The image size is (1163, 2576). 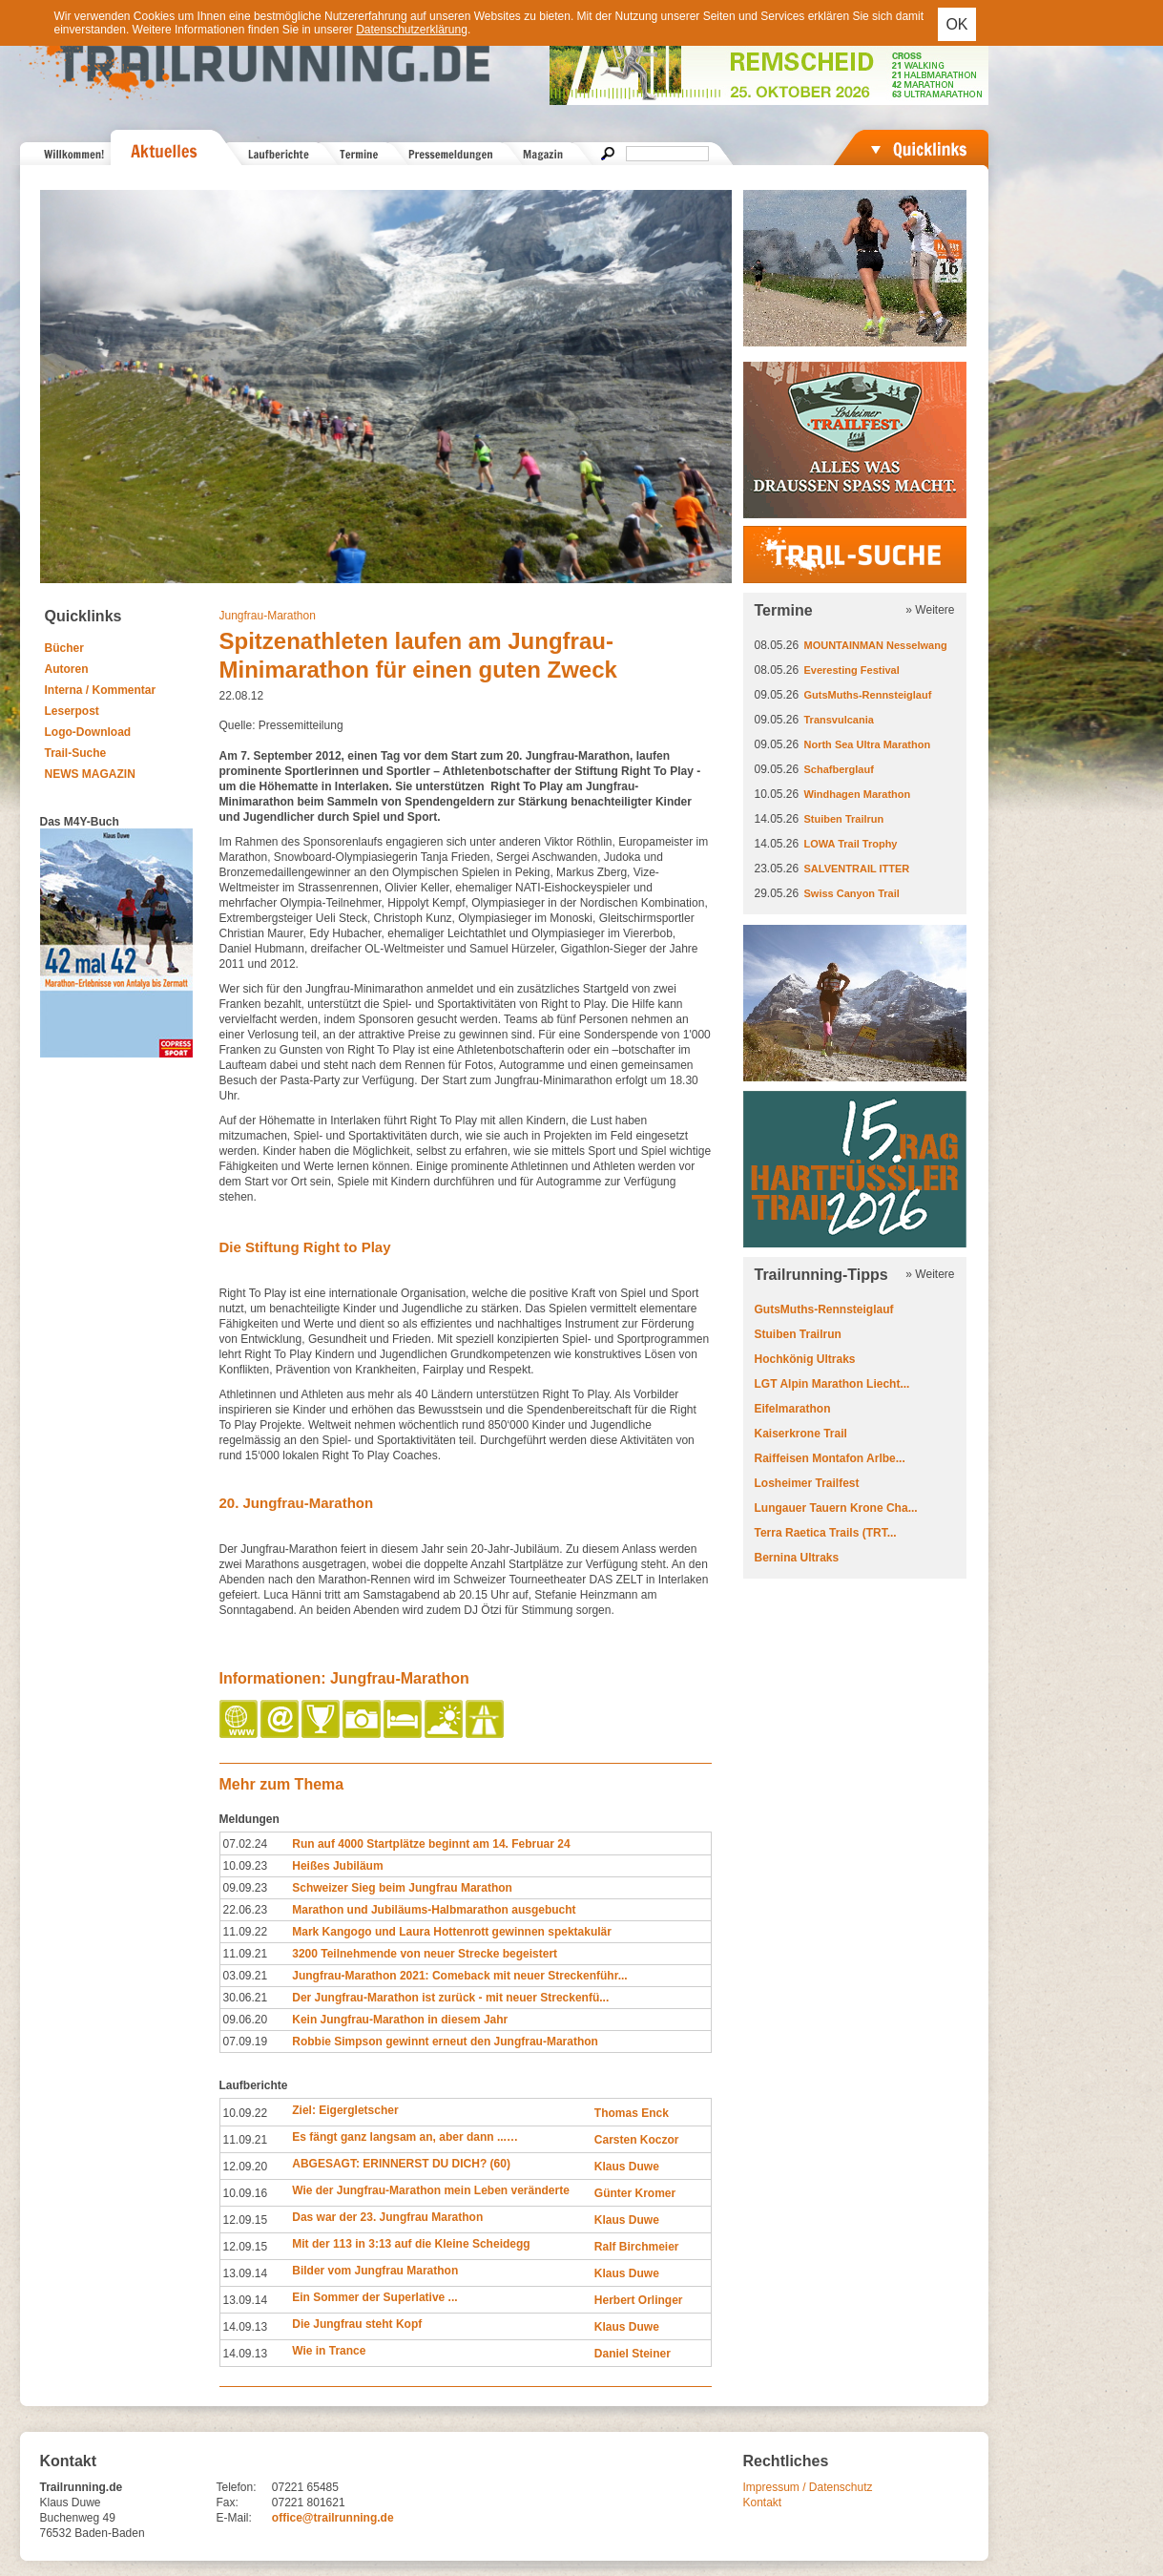 What do you see at coordinates (793, 1408) in the screenshot?
I see `Eifelmarathon` at bounding box center [793, 1408].